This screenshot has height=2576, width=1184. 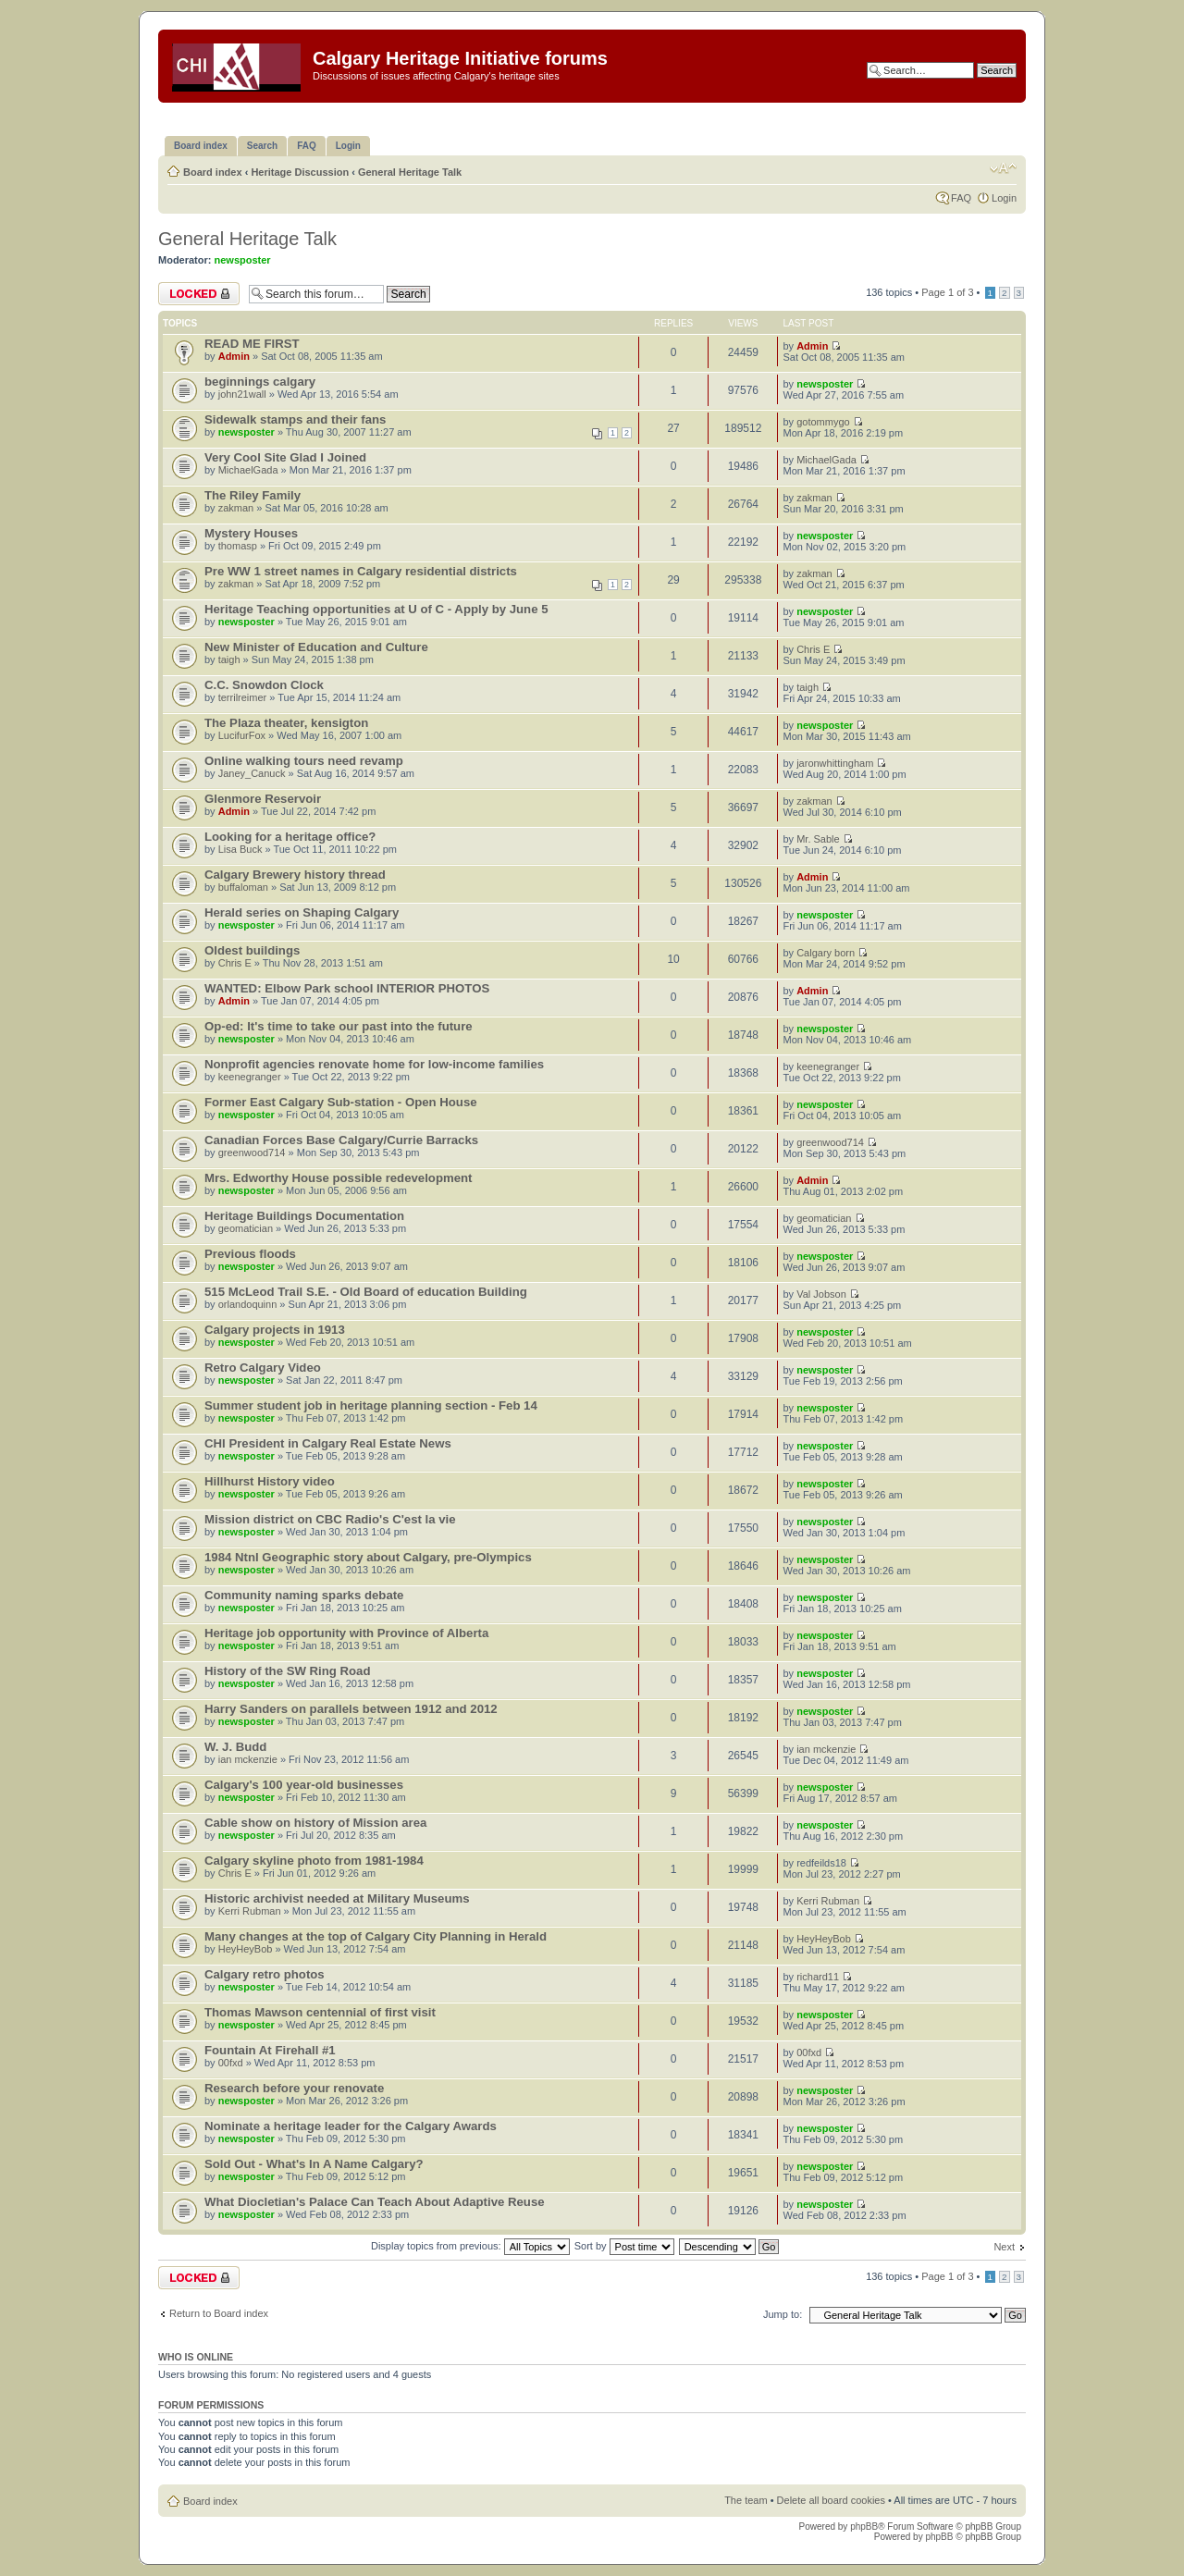 What do you see at coordinates (245, 1228) in the screenshot?
I see `geomatician` at bounding box center [245, 1228].